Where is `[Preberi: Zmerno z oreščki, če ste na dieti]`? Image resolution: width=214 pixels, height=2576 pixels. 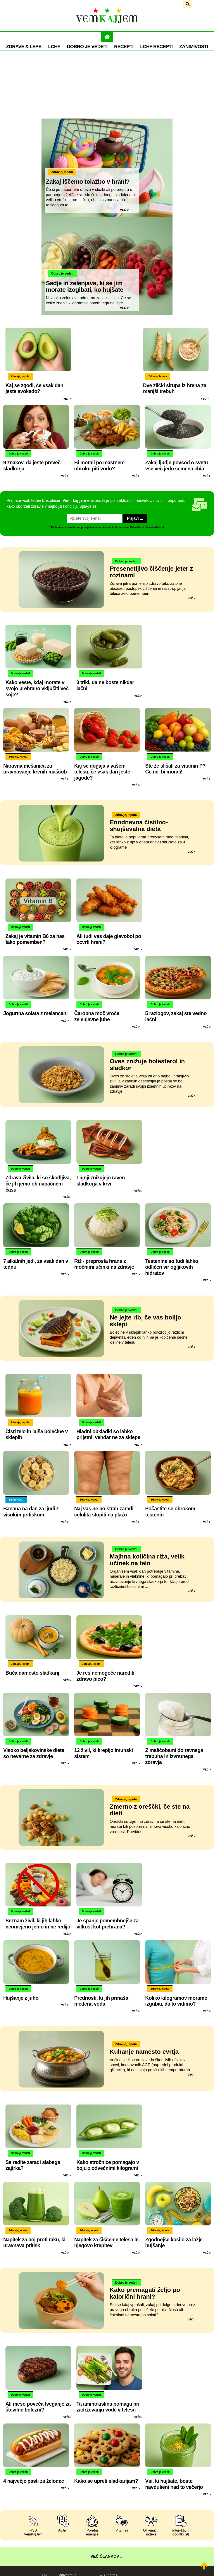 [Preberi: Zmerno z oreščki, če ste na dieti] is located at coordinates (106, 1817).